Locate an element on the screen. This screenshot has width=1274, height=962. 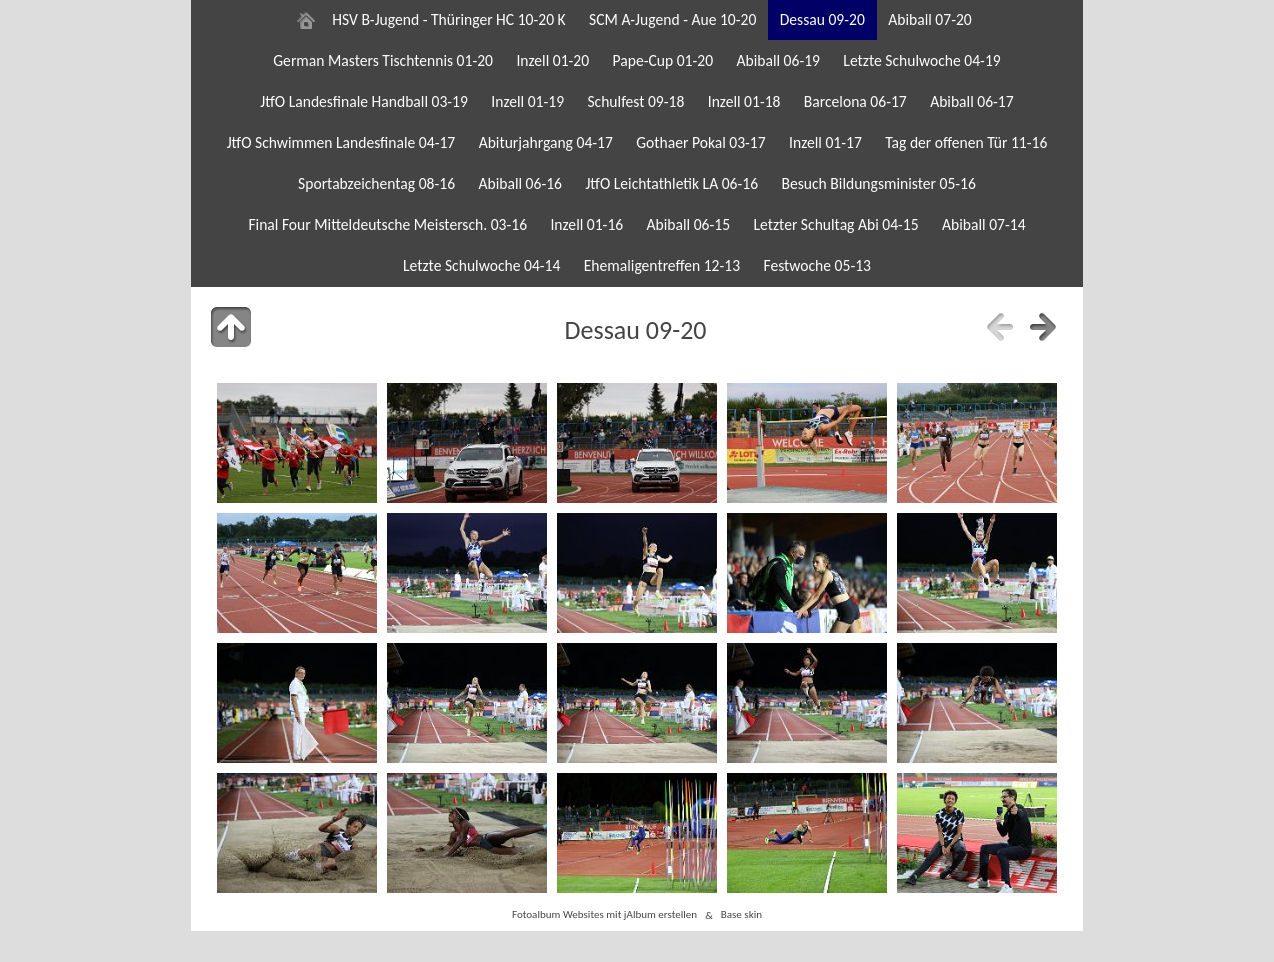
Base skin is located at coordinates (741, 915).